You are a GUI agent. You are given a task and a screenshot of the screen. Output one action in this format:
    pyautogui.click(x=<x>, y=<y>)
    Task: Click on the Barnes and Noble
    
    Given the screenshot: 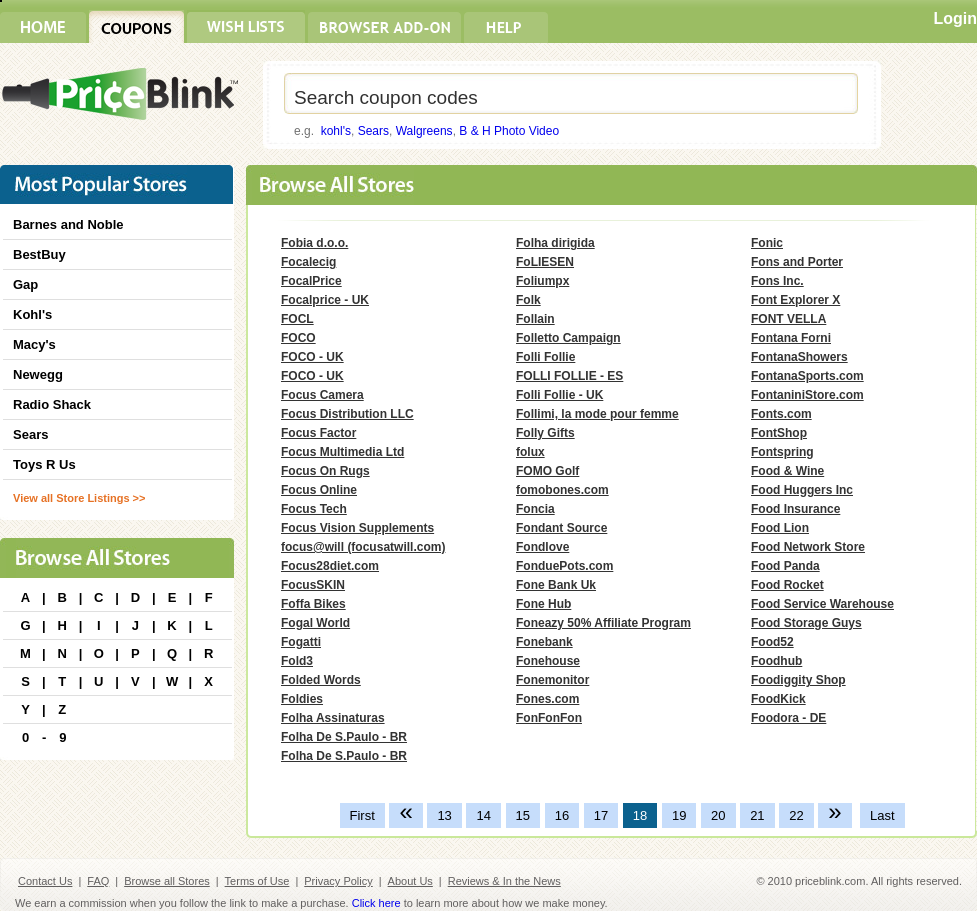 What is the action you would take?
    pyautogui.click(x=68, y=224)
    